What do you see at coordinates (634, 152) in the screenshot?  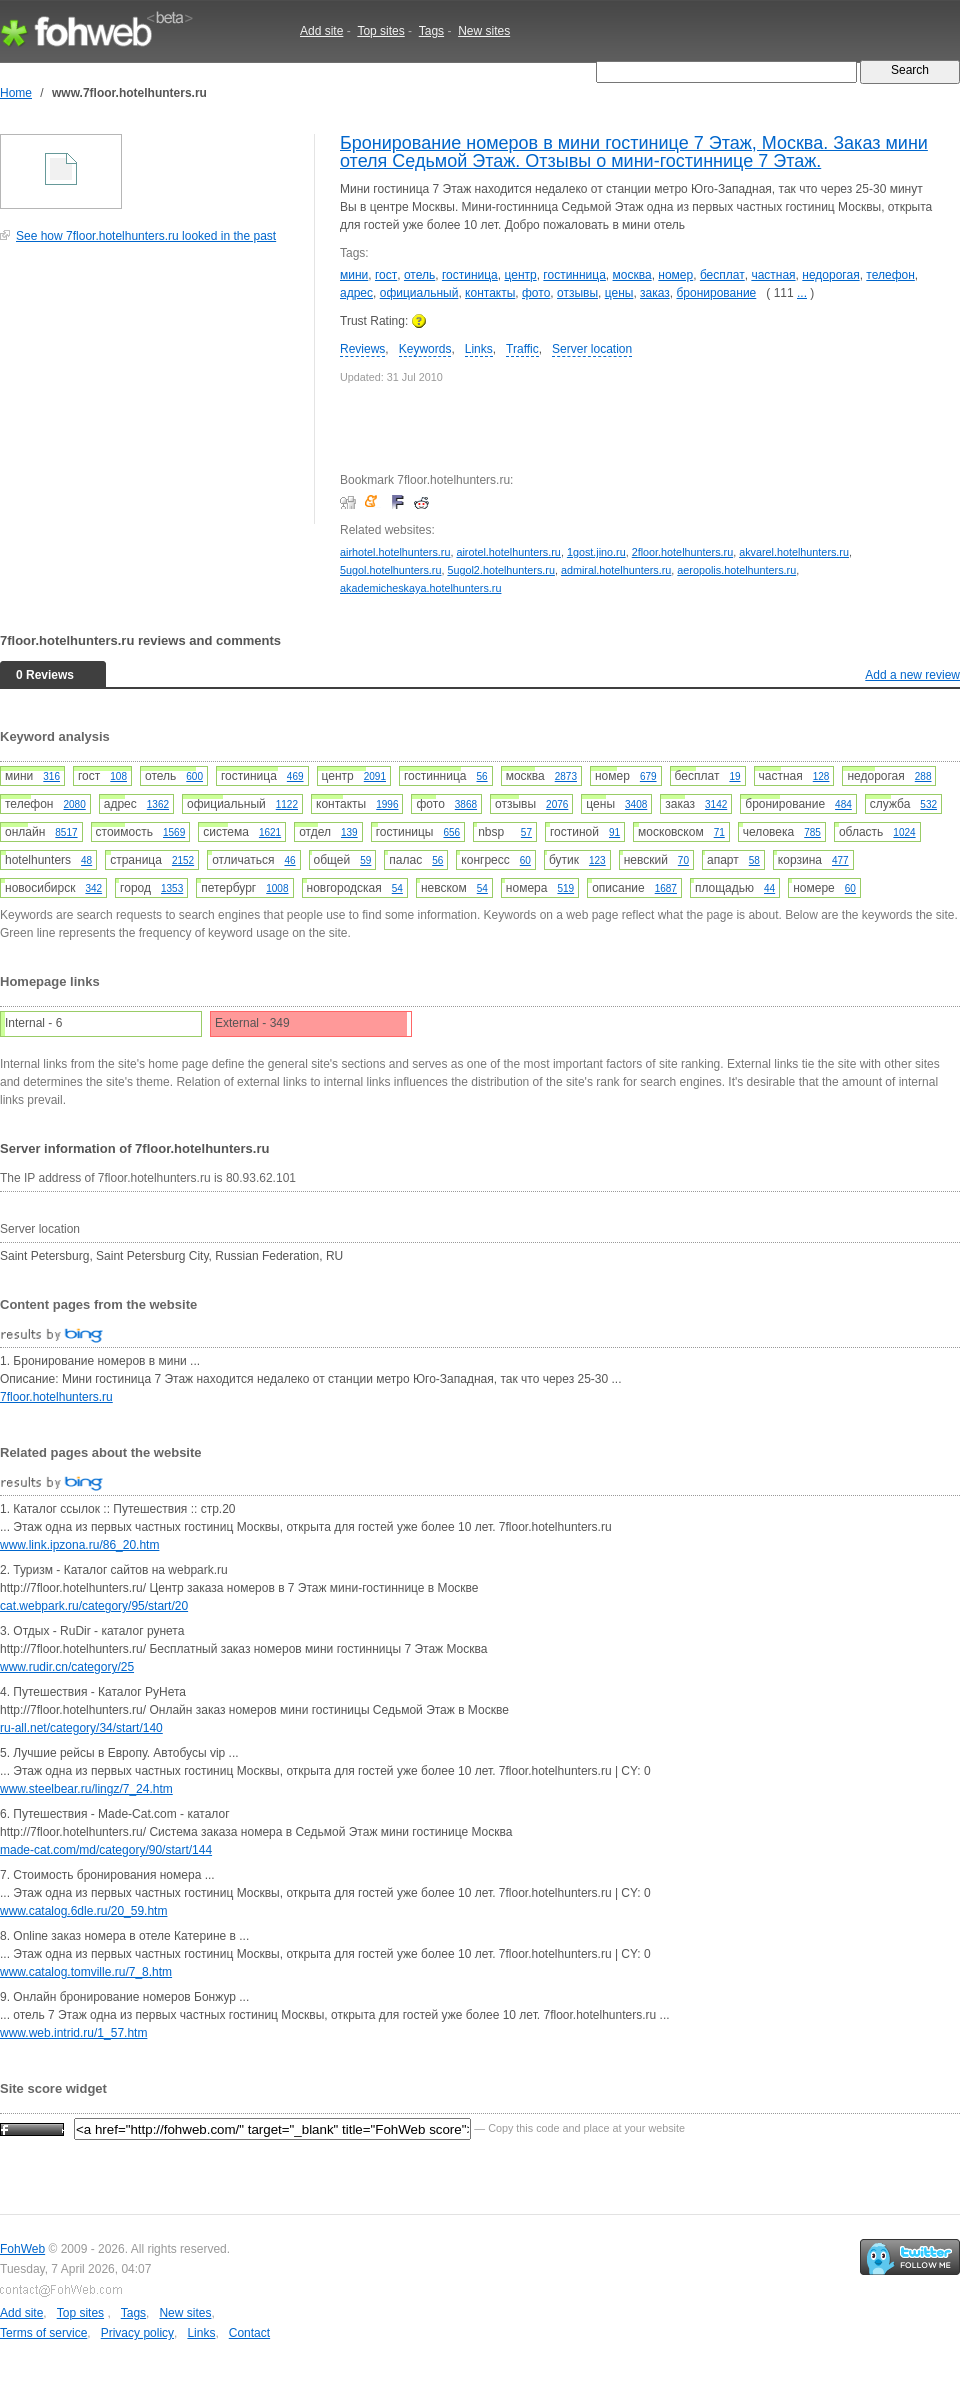 I see `Бронирование номеров в мини гостинице 7 Этаж, Москва. Заказ мини отеля Седьмой Этаж. Отзывы о мини-гостиннице 7 Этаж.` at bounding box center [634, 152].